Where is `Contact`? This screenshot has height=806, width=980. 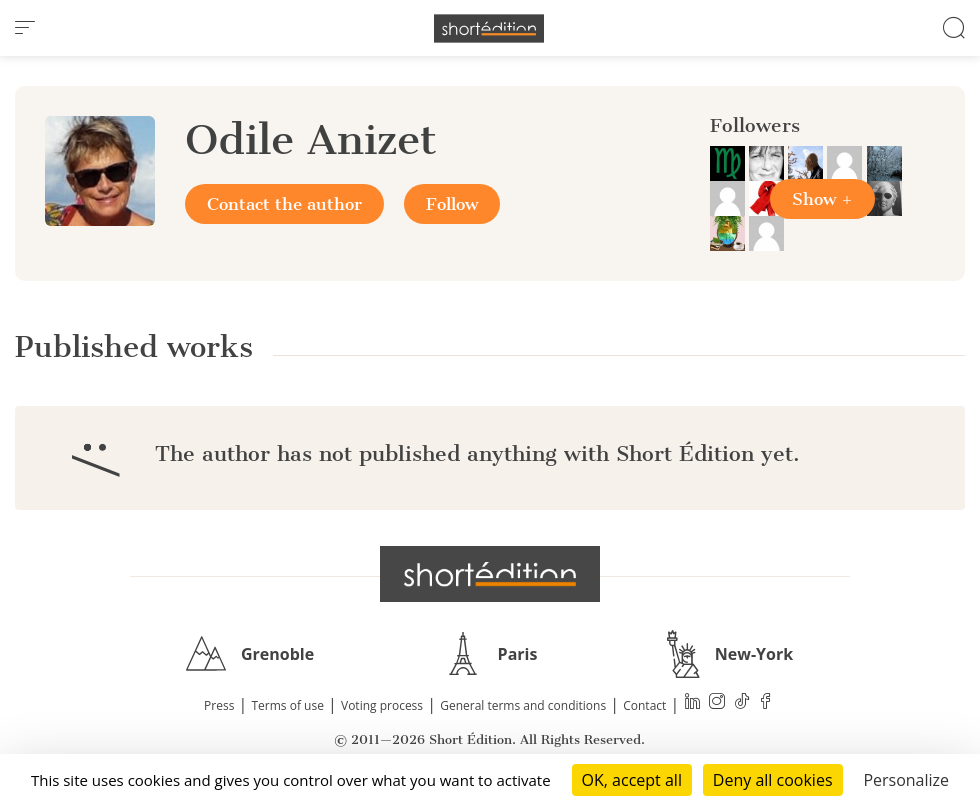
Contact is located at coordinates (644, 705).